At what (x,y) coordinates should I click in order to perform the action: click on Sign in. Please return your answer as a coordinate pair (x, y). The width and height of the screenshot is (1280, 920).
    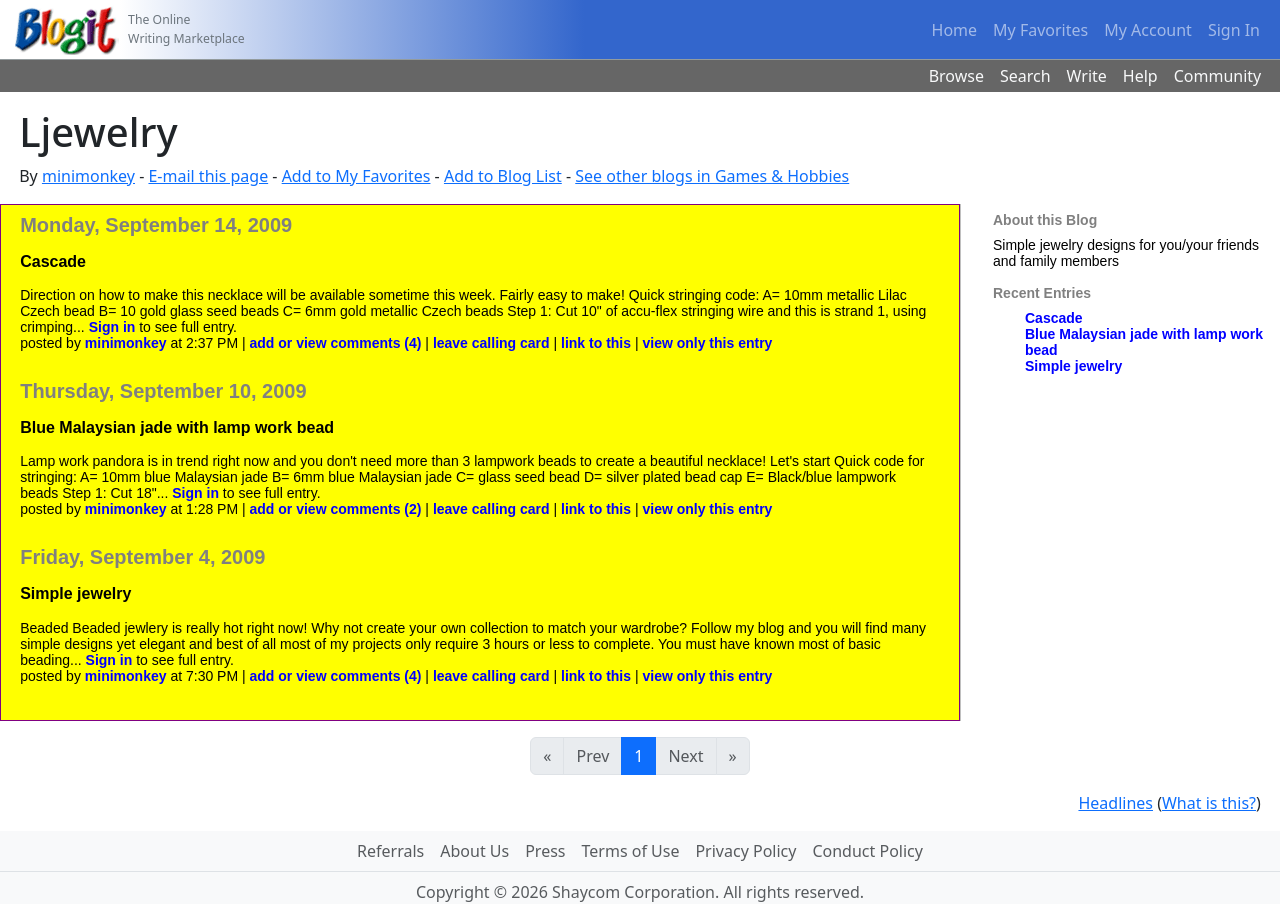
    Looking at the image, I should click on (112, 327).